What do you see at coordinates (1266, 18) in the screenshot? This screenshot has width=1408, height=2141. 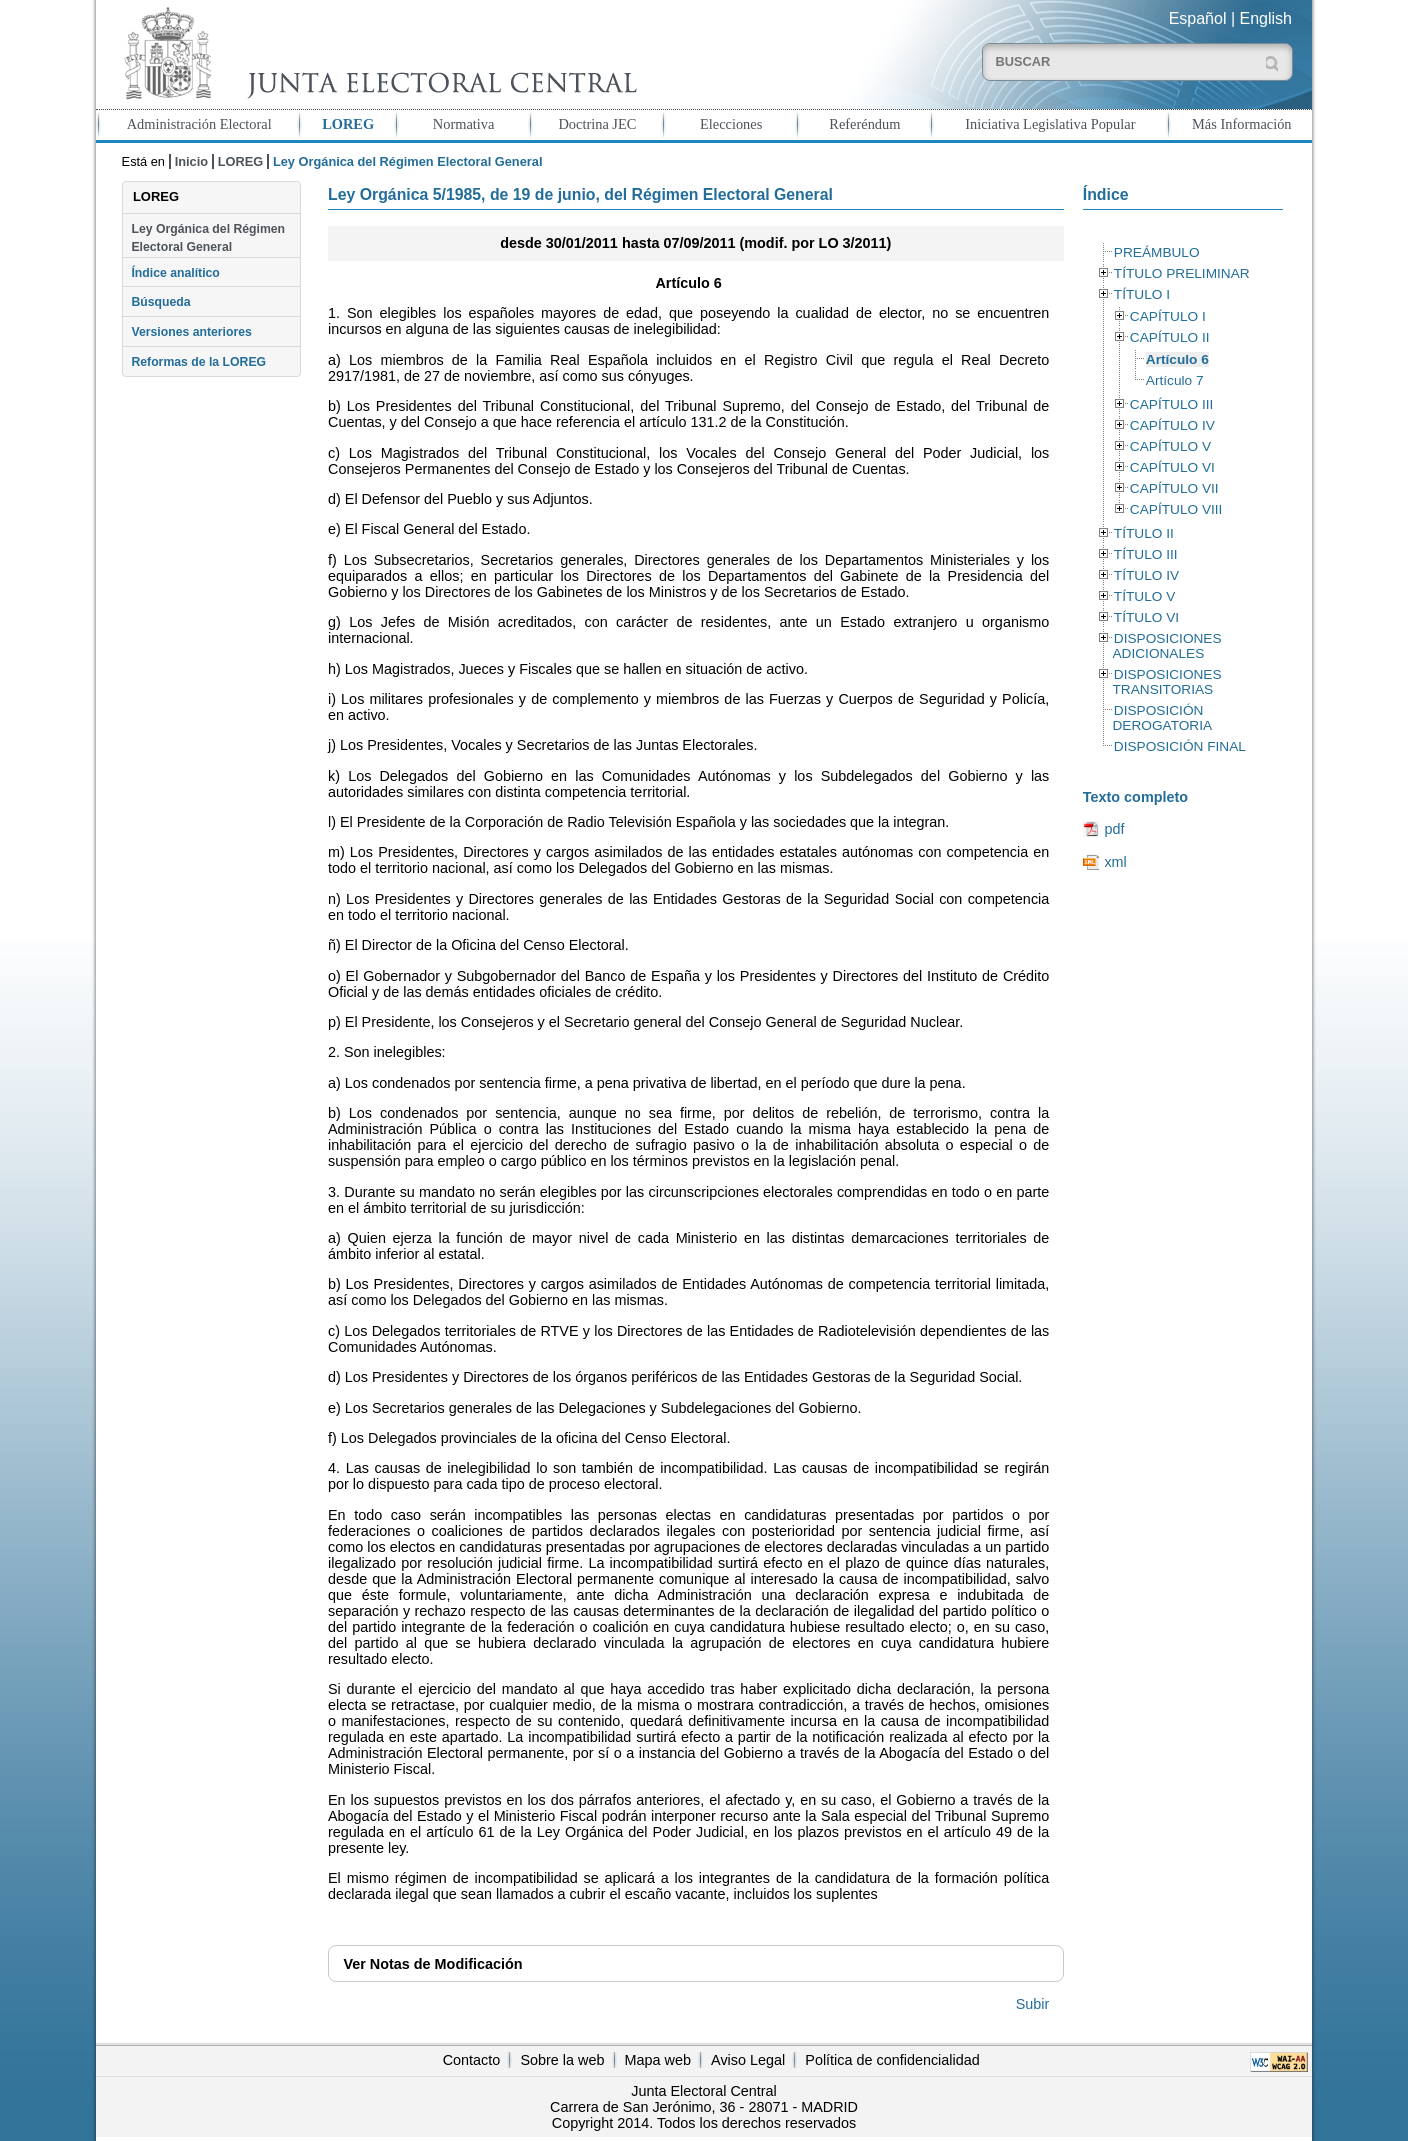 I see `English` at bounding box center [1266, 18].